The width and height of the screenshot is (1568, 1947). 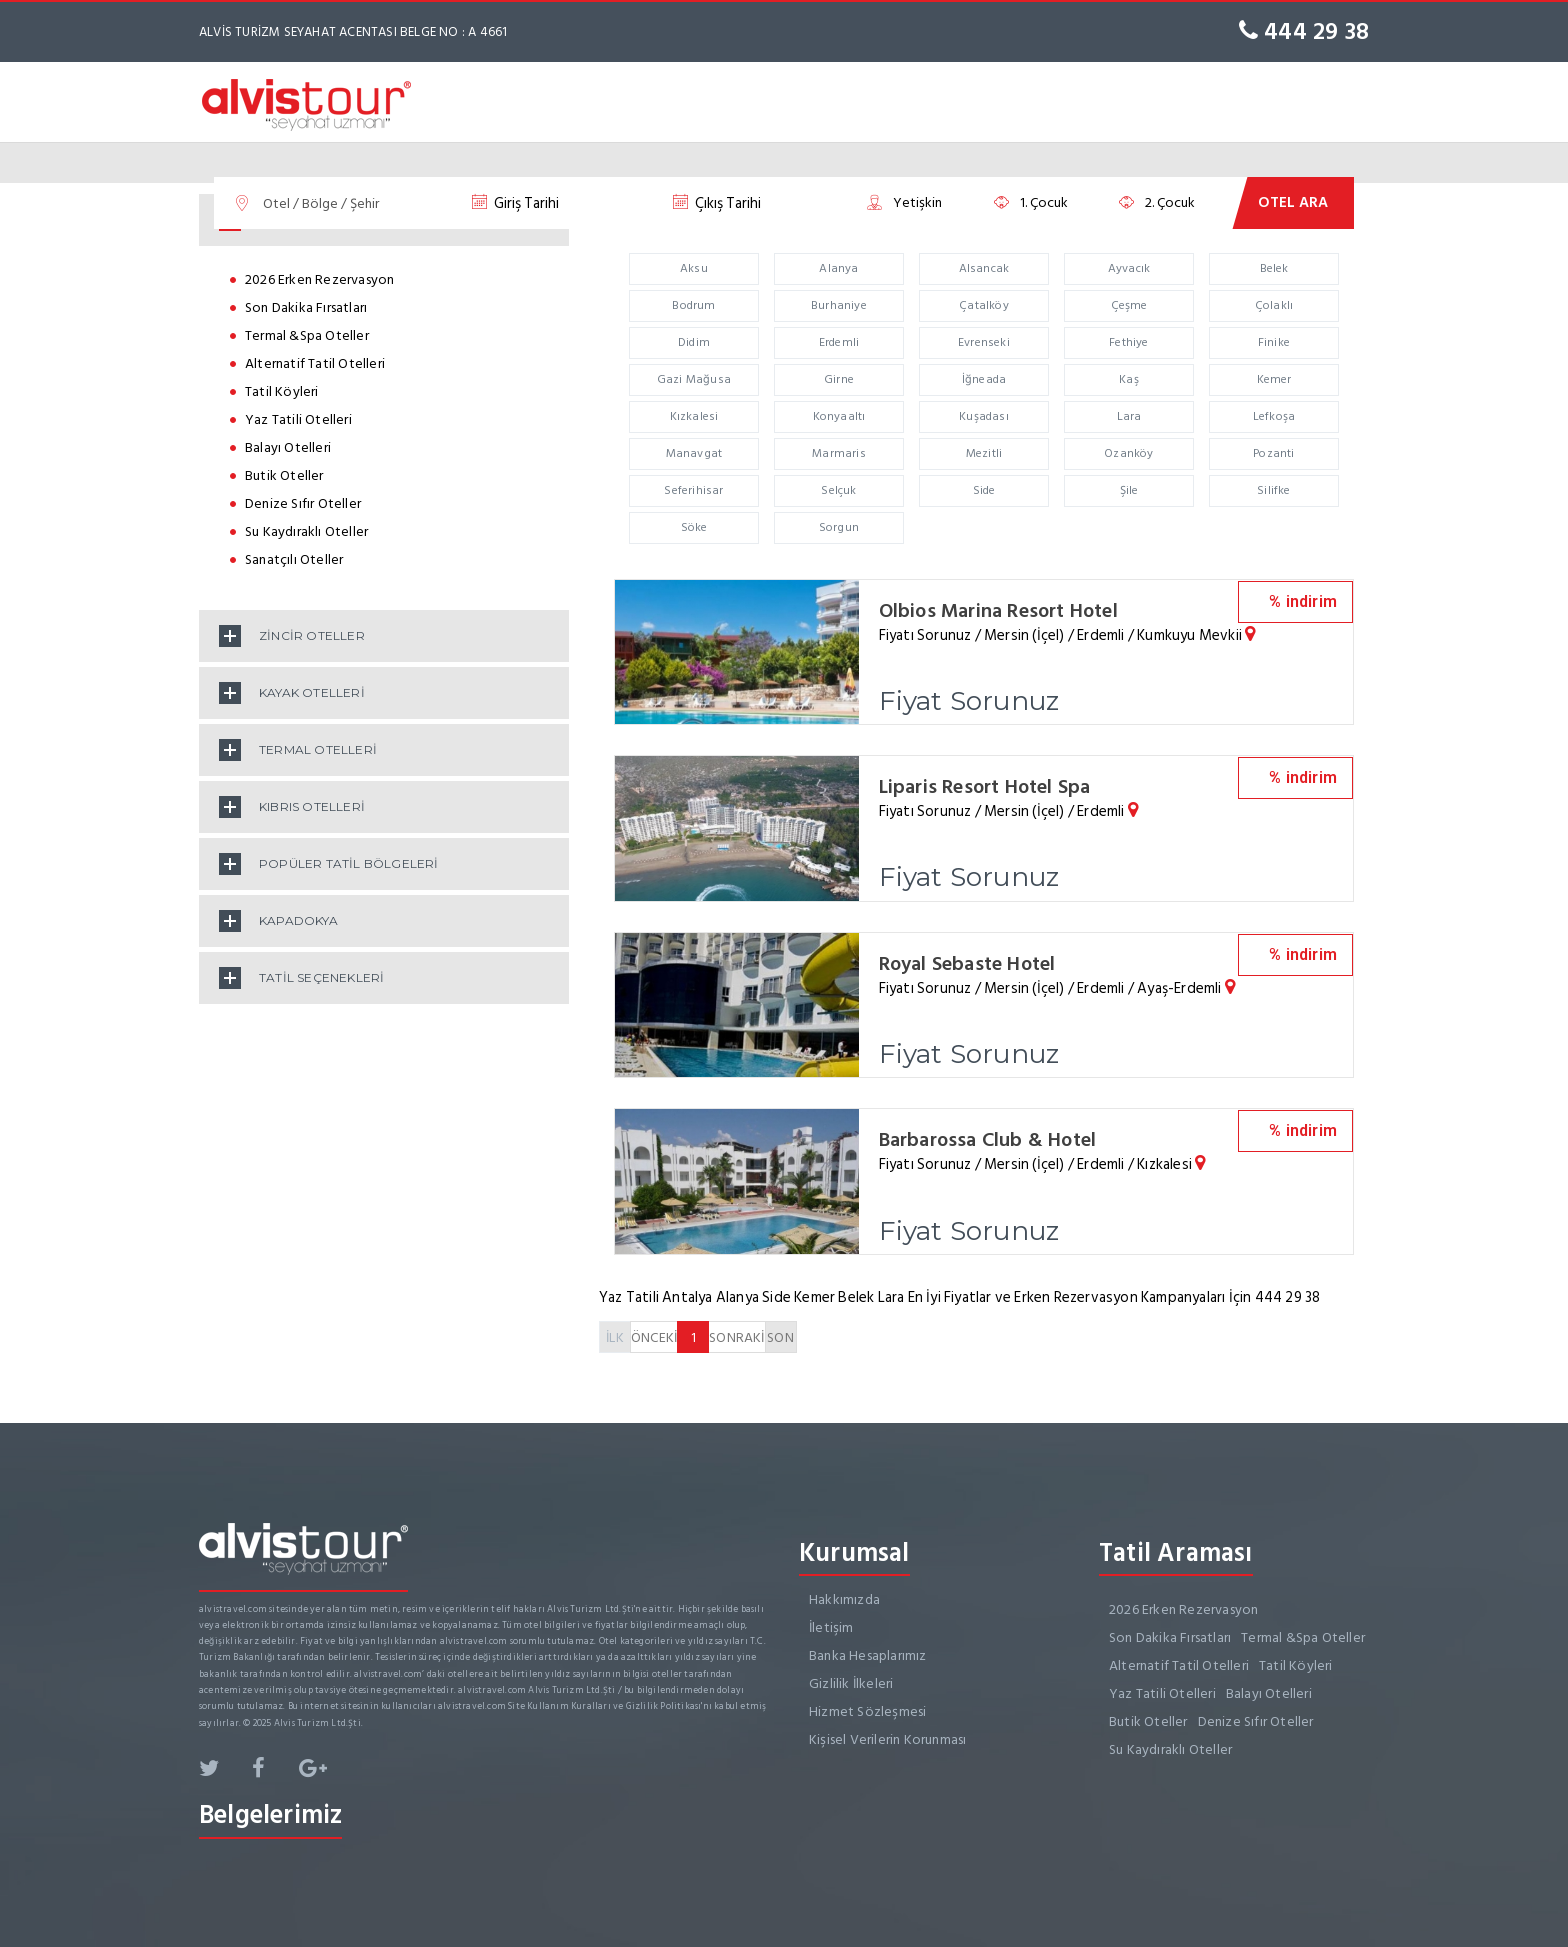 I want to click on Belek, so click(x=1274, y=268).